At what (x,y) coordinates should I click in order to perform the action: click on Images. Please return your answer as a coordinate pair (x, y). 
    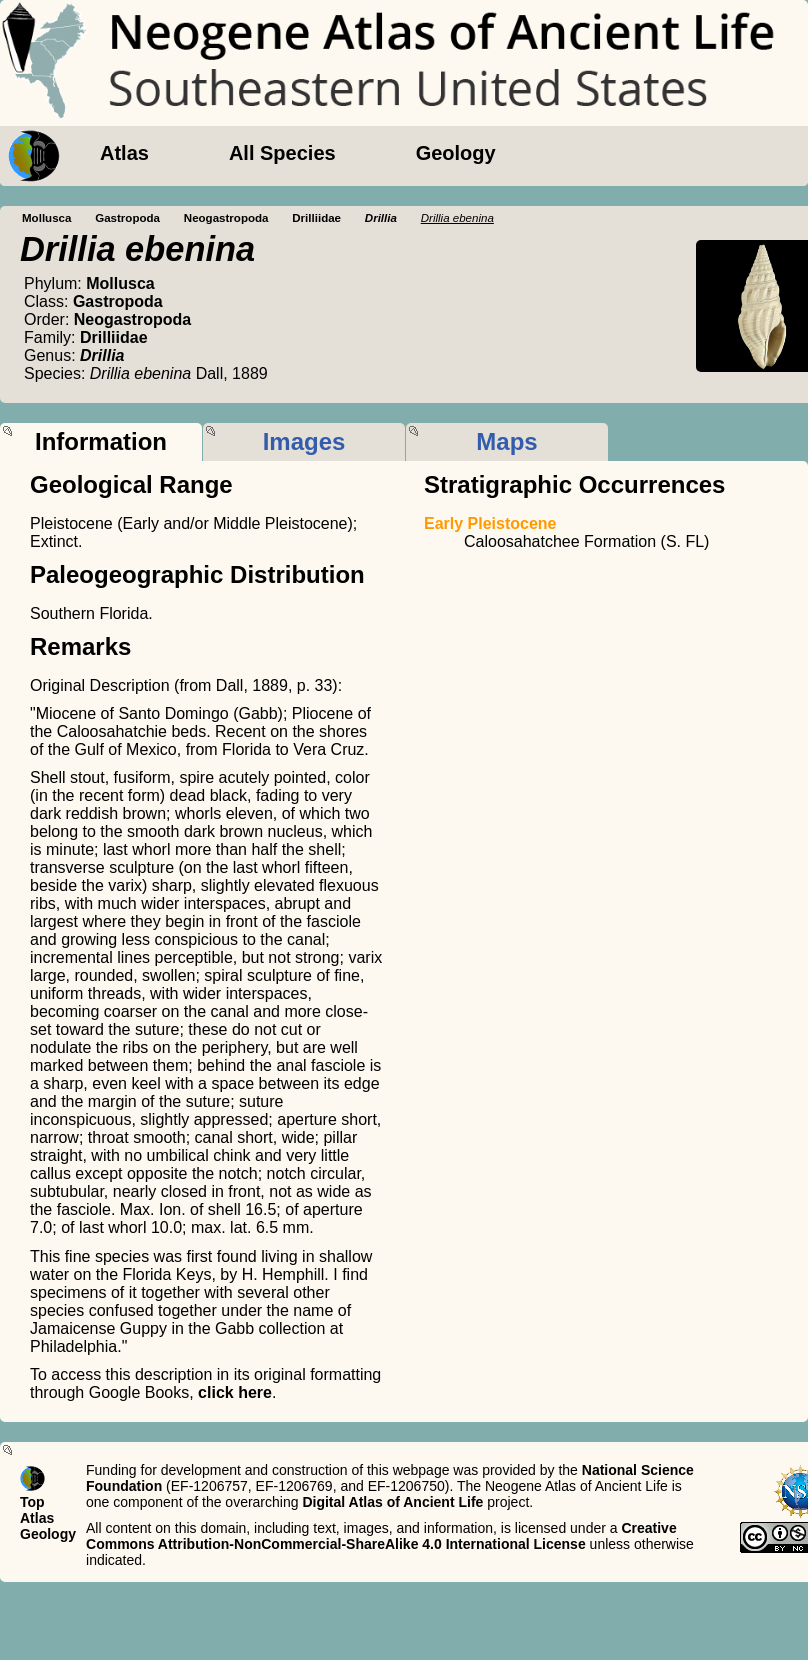
    Looking at the image, I should click on (304, 441).